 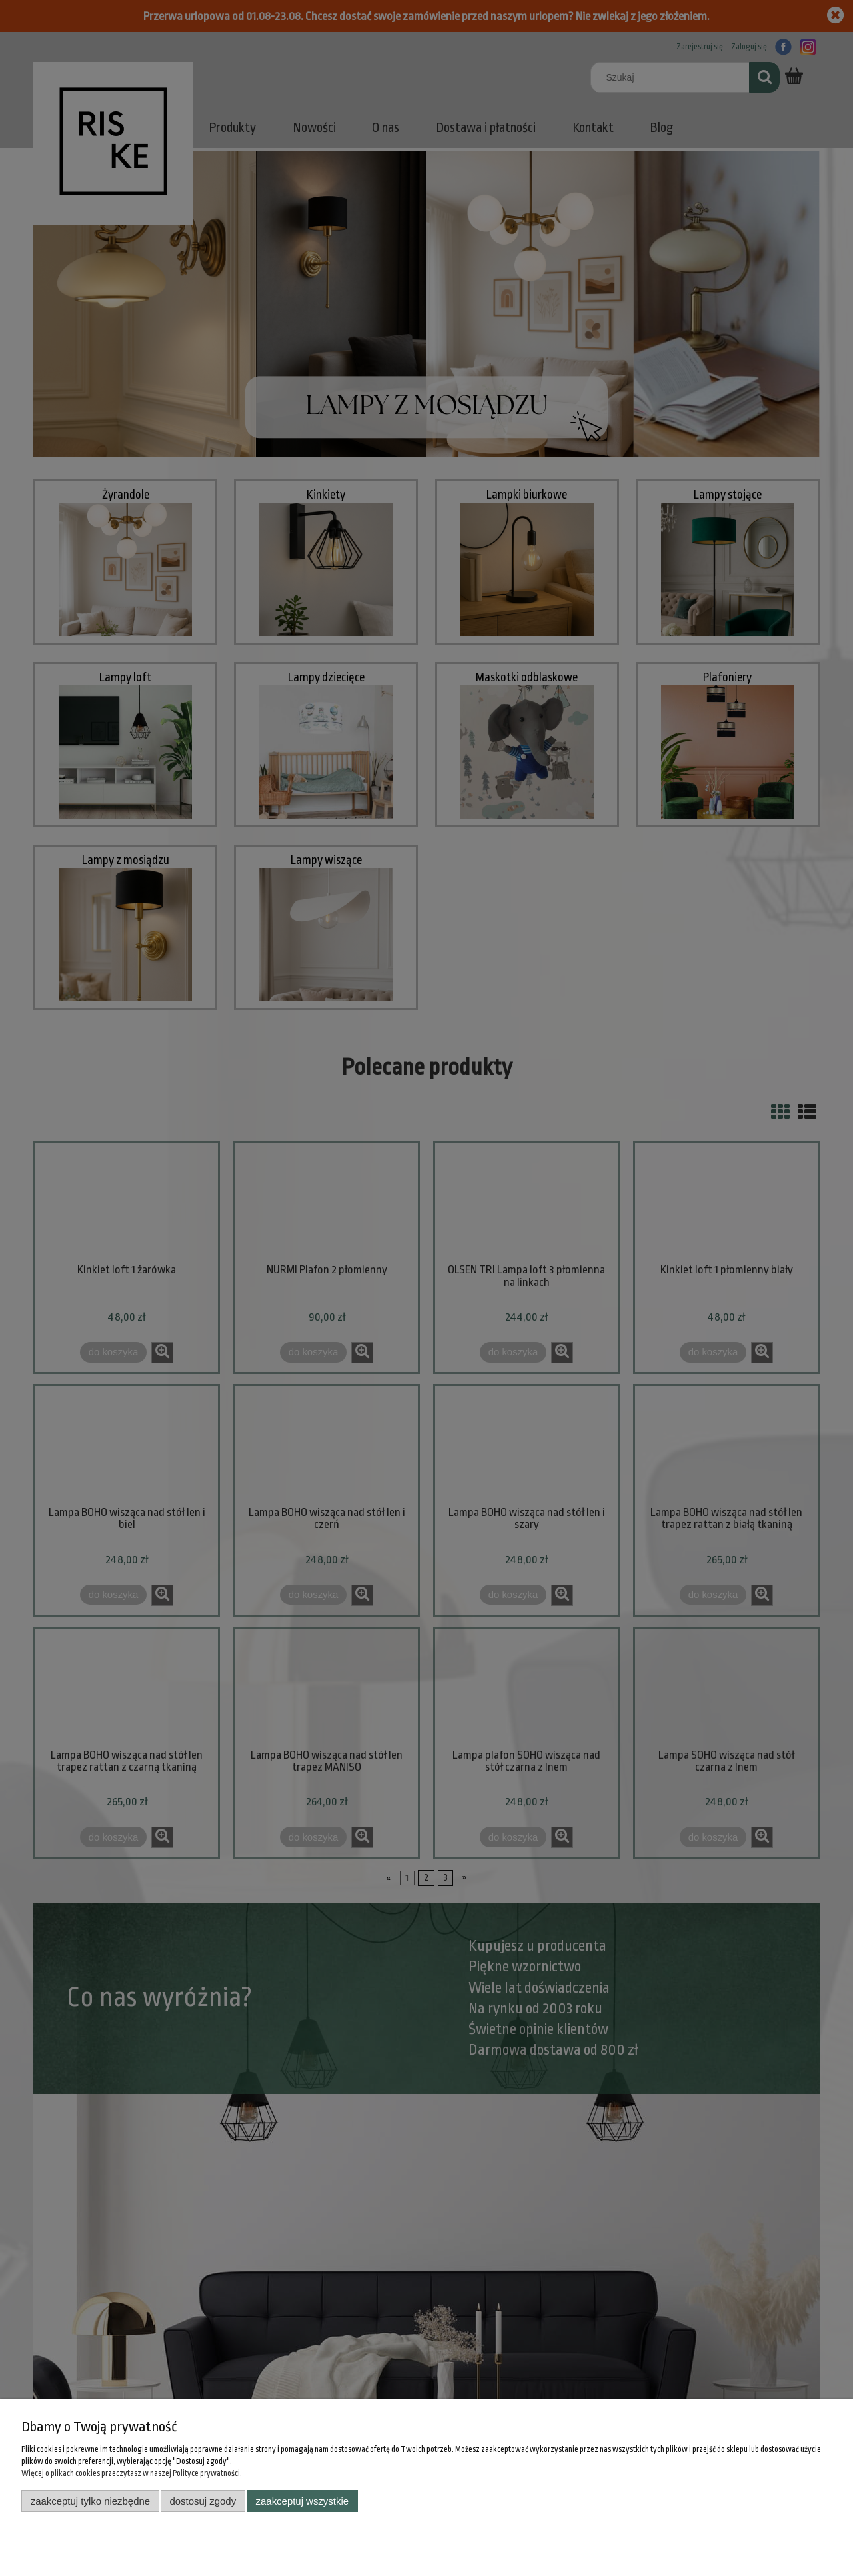 What do you see at coordinates (90, 2501) in the screenshot?
I see `Zaakceptuj tylko niezbędne` at bounding box center [90, 2501].